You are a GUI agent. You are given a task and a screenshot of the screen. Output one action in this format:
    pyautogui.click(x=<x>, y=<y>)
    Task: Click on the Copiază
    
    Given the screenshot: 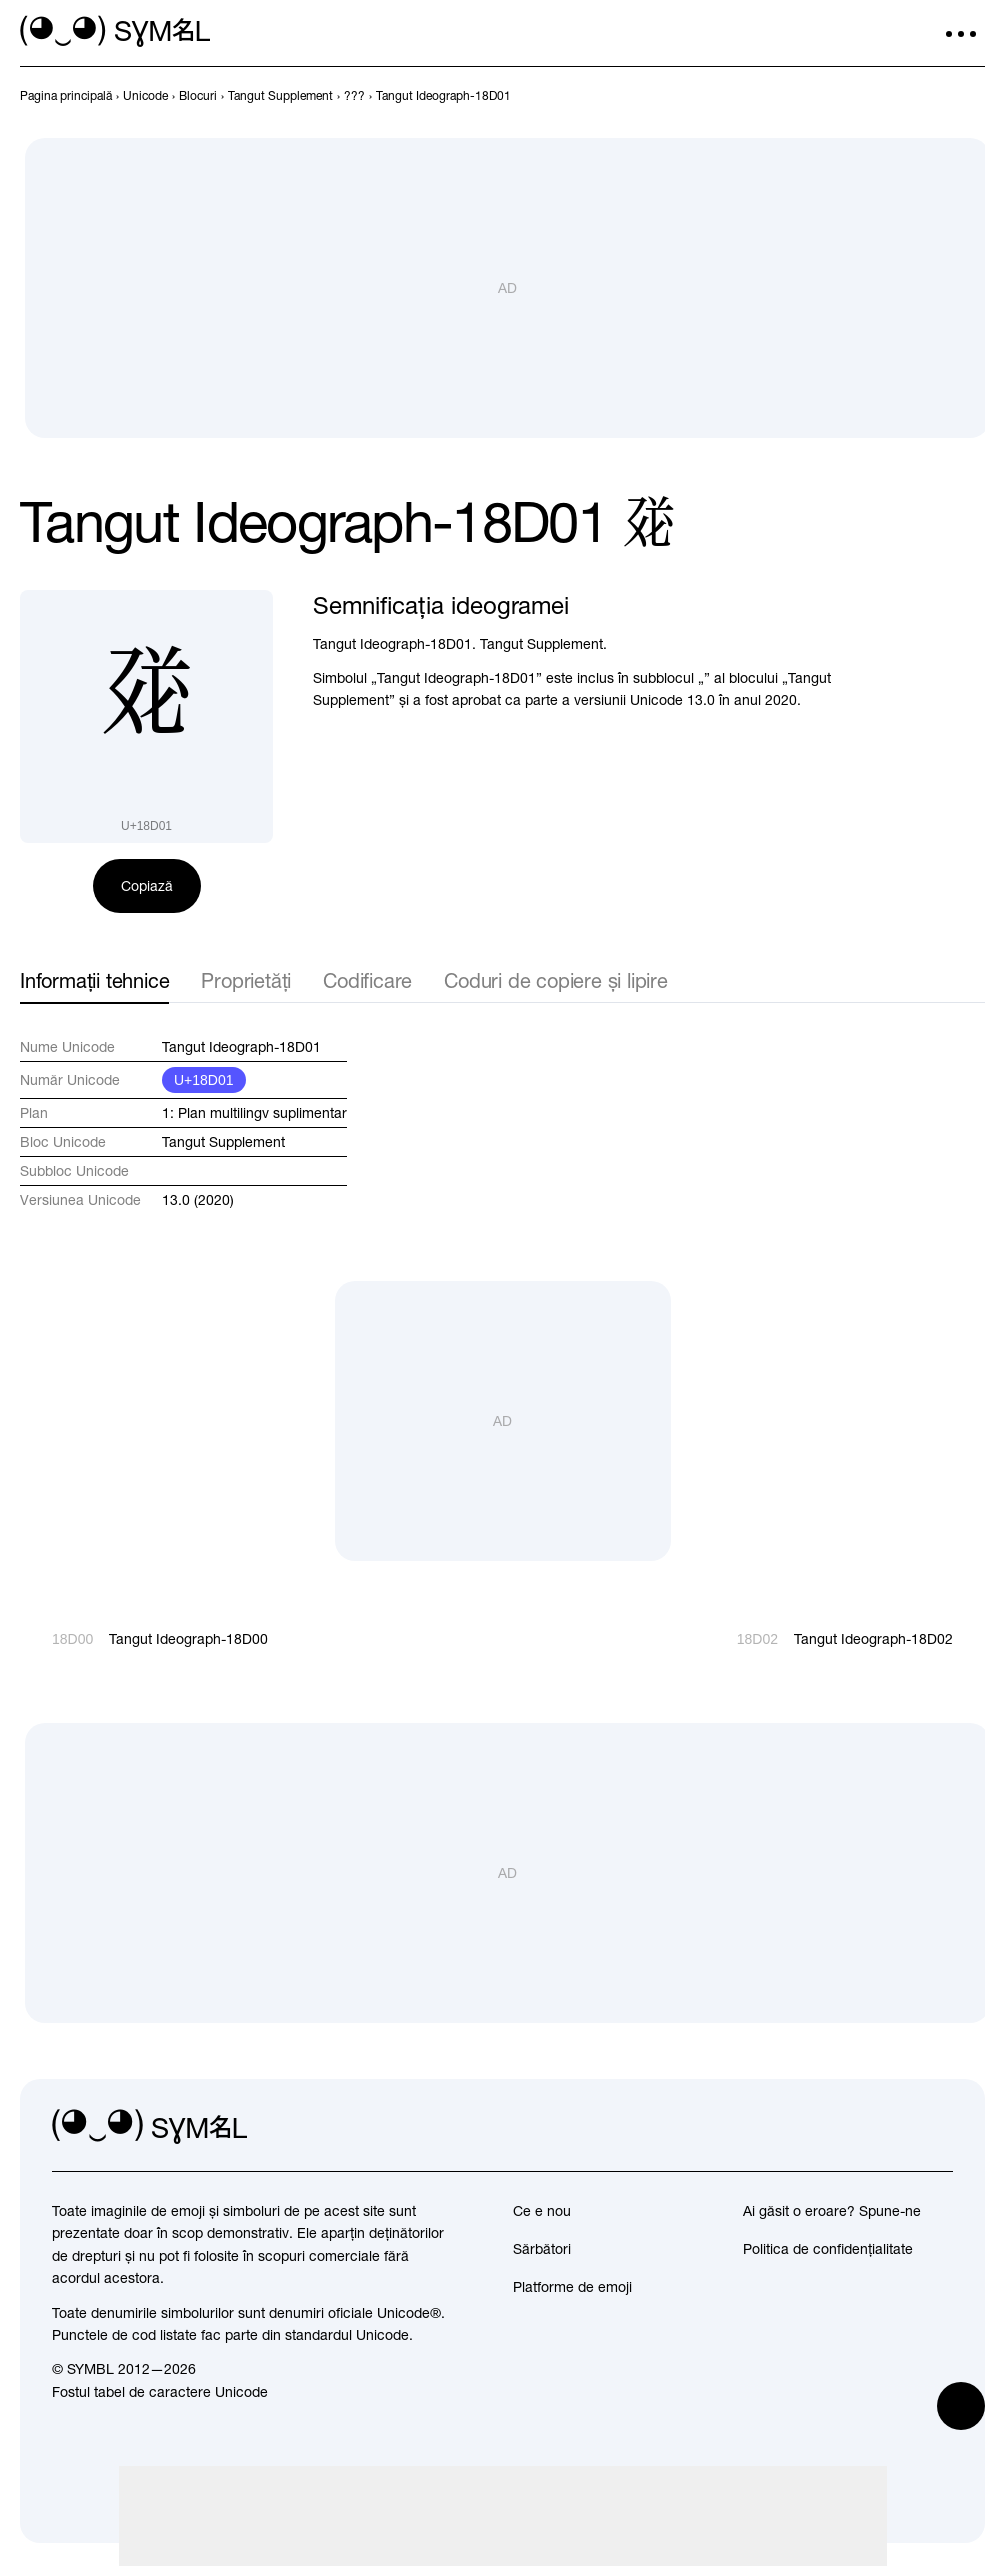 What is the action you would take?
    pyautogui.click(x=147, y=886)
    